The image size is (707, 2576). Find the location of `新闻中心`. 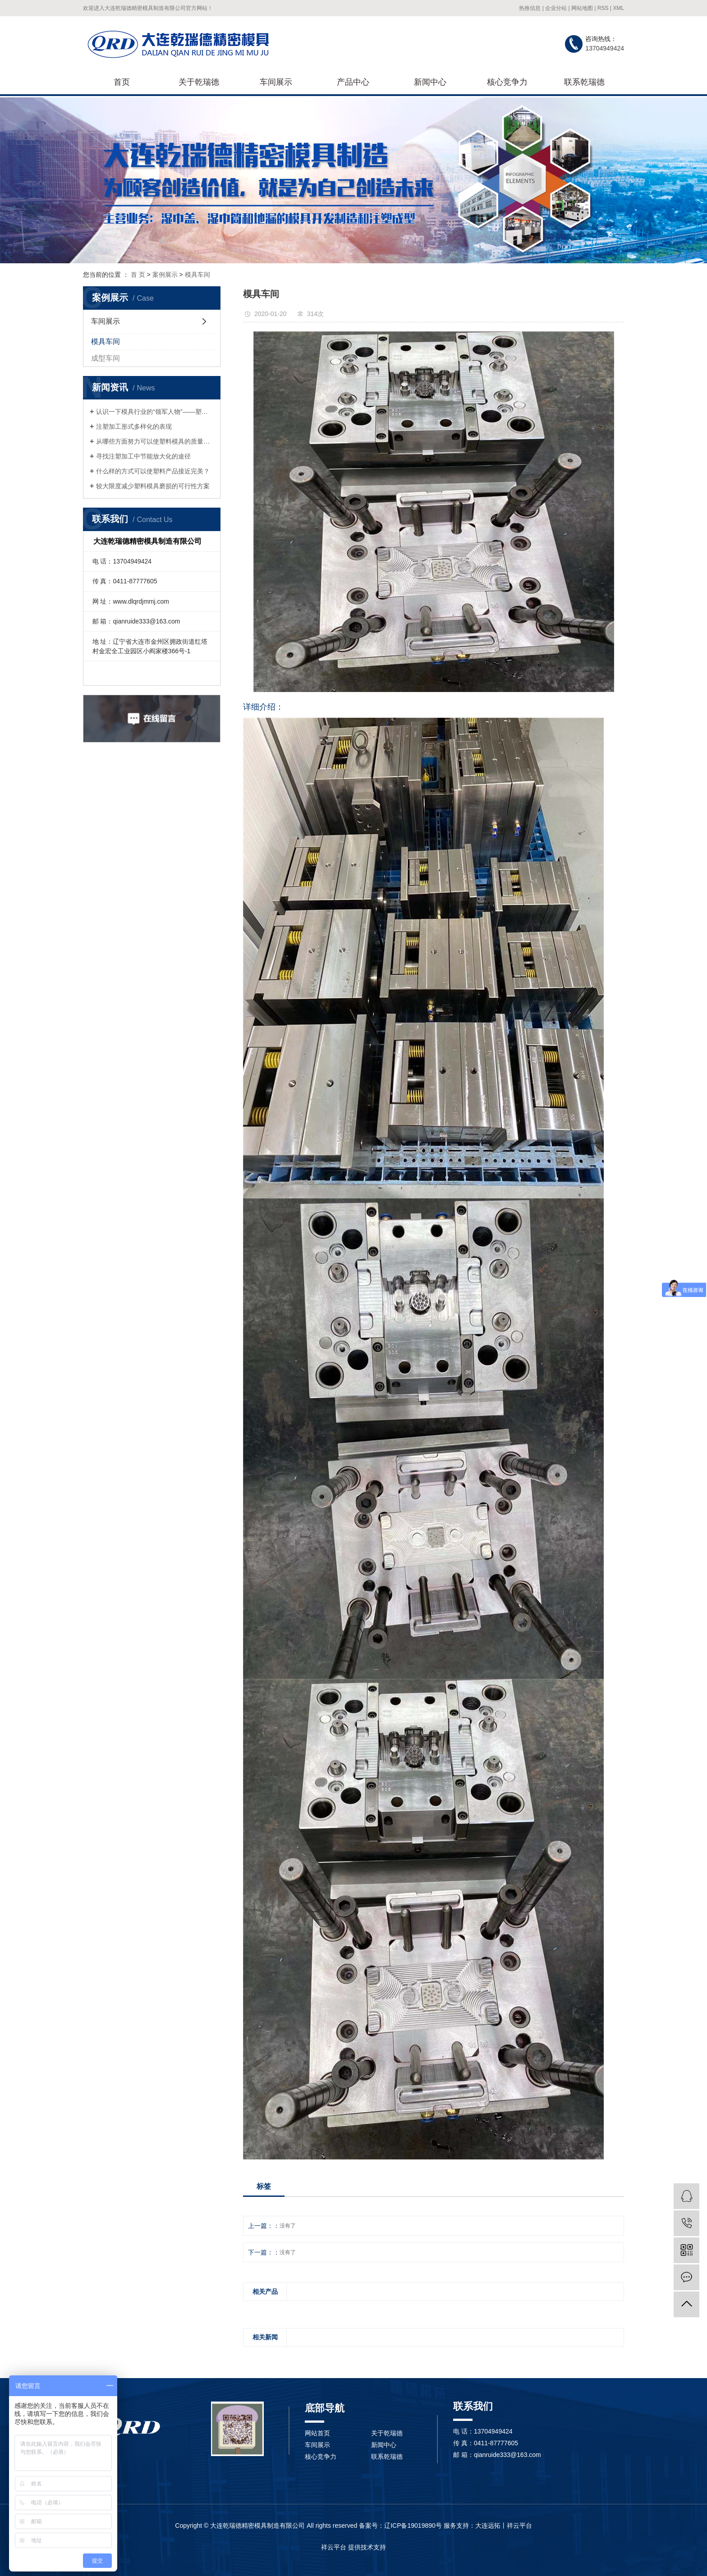

新闻中心 is located at coordinates (430, 82).